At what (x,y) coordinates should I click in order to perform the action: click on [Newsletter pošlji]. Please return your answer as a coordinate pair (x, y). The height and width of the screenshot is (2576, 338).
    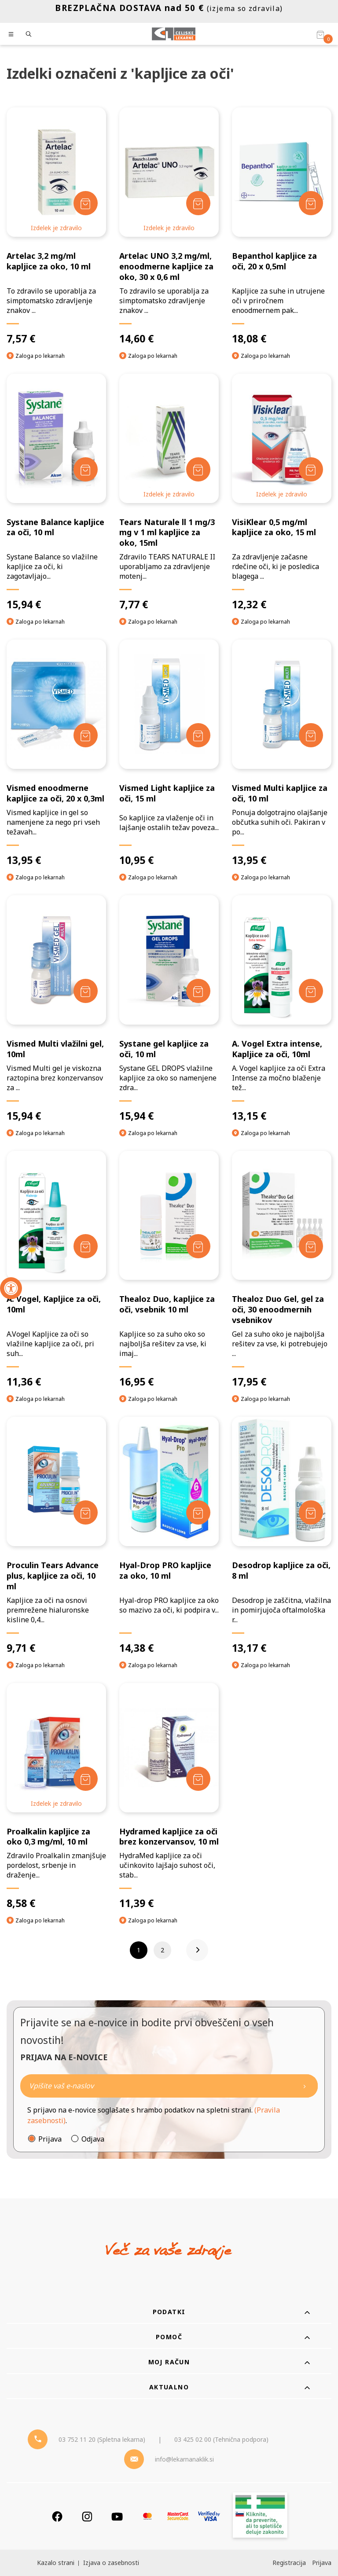
    Looking at the image, I should click on (304, 2086).